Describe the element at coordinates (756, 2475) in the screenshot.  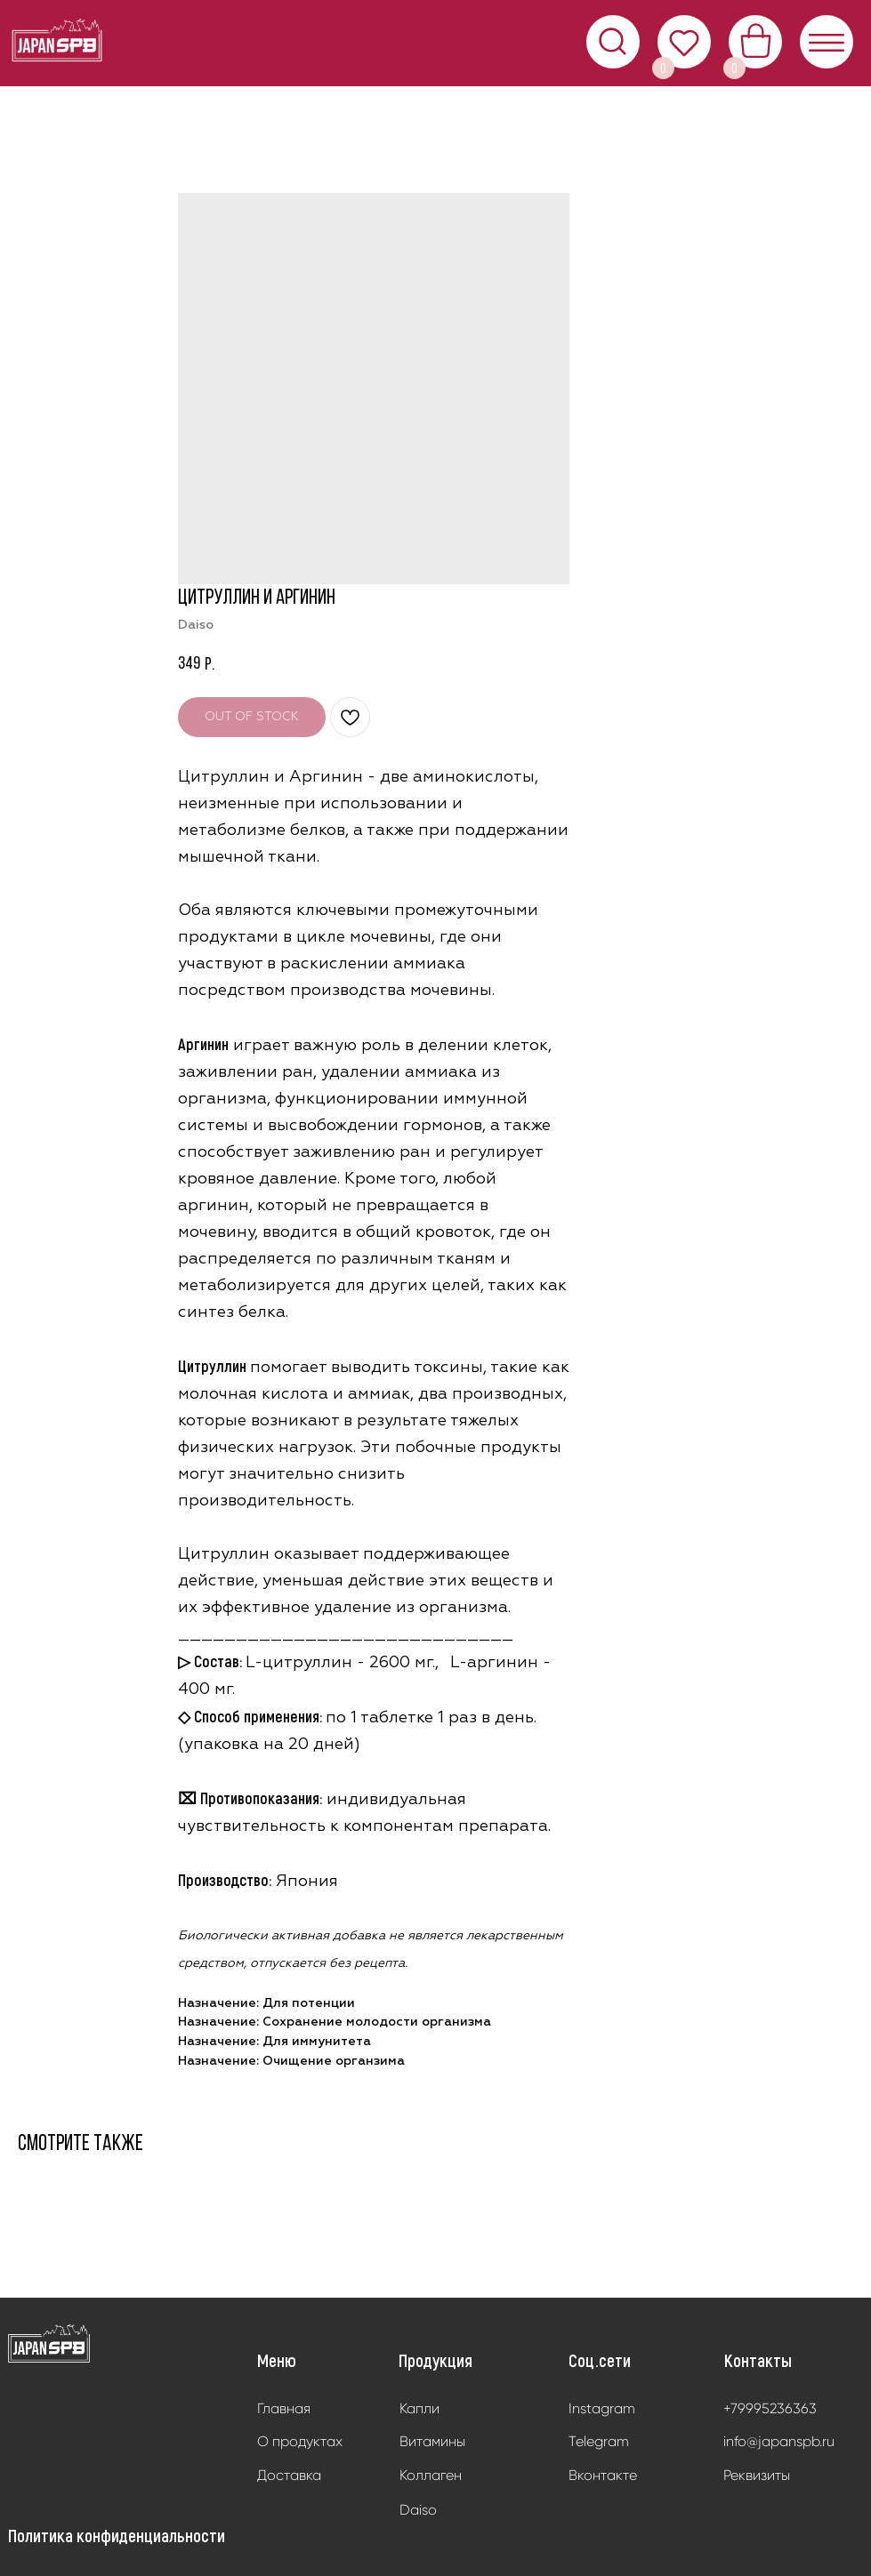
I see `Реквизиты` at that location.